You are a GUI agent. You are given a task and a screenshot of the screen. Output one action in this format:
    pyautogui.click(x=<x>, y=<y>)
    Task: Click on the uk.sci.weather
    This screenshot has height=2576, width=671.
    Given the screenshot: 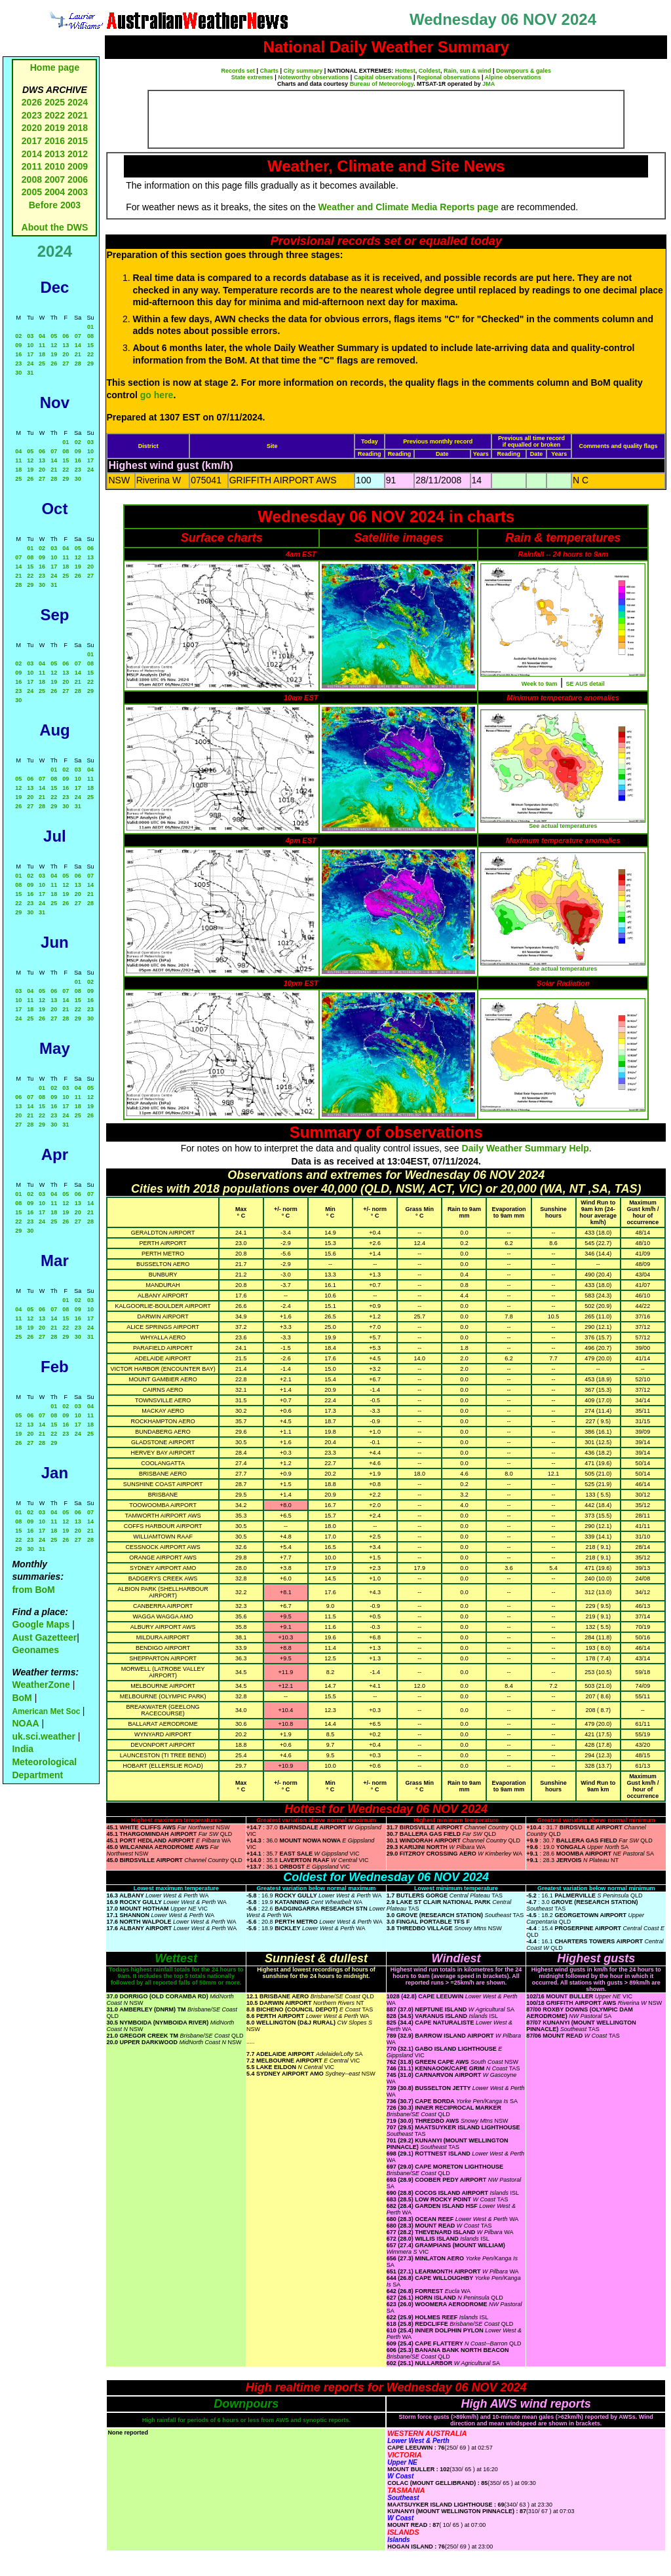 What is the action you would take?
    pyautogui.click(x=43, y=1736)
    